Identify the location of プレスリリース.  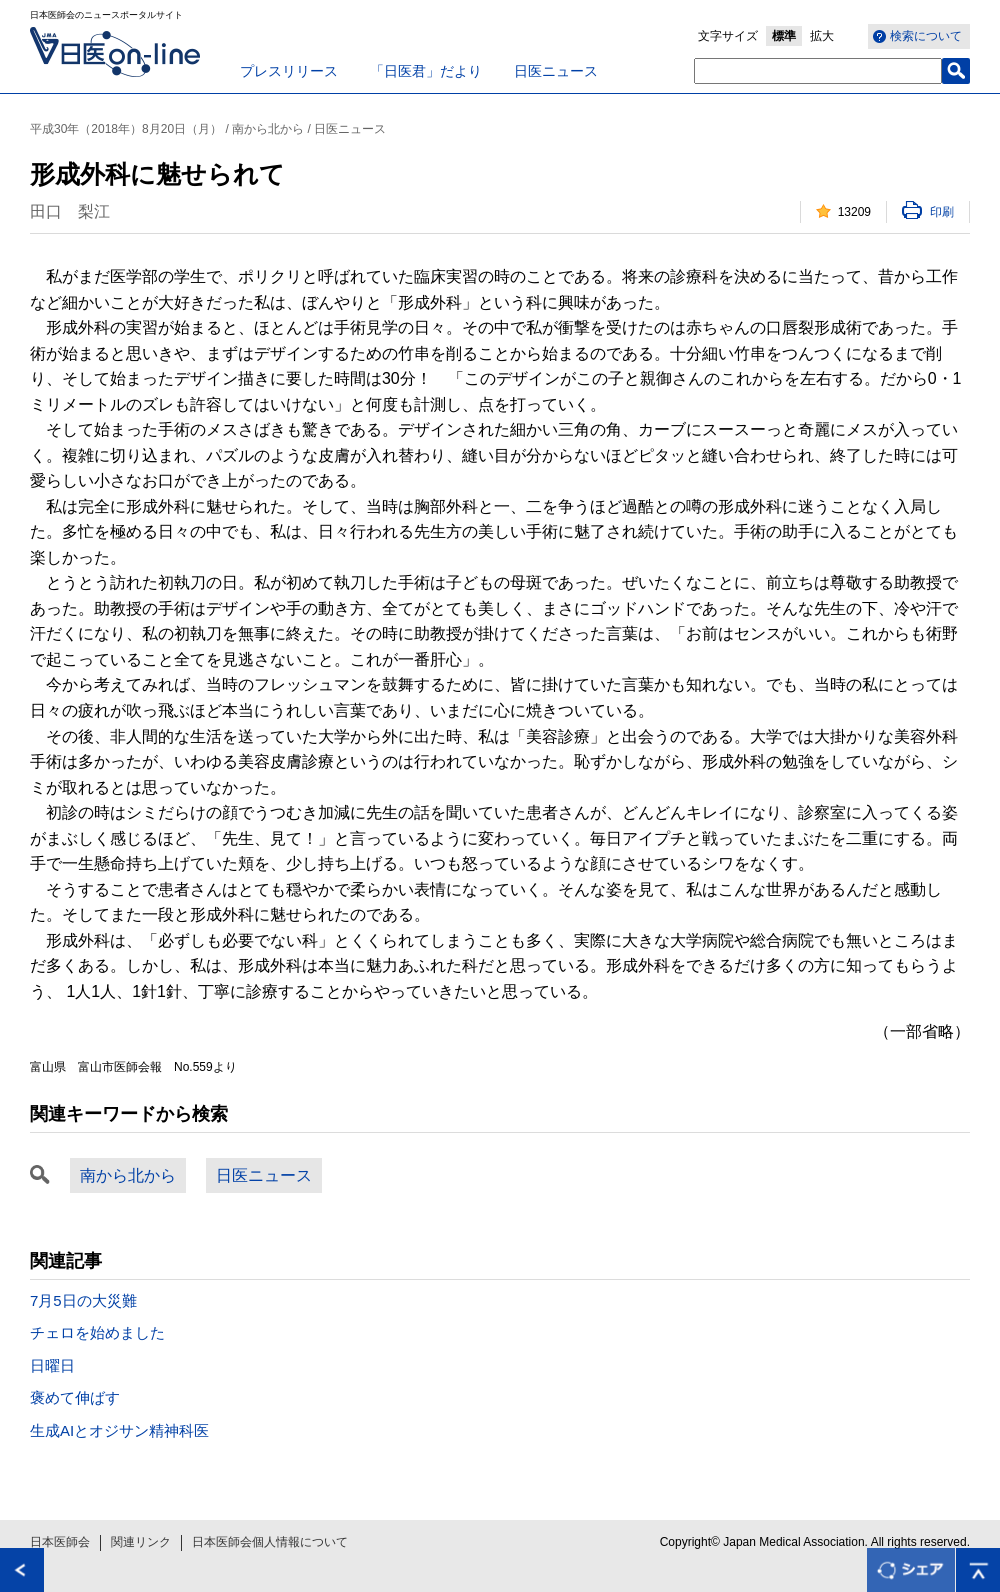
(289, 71).